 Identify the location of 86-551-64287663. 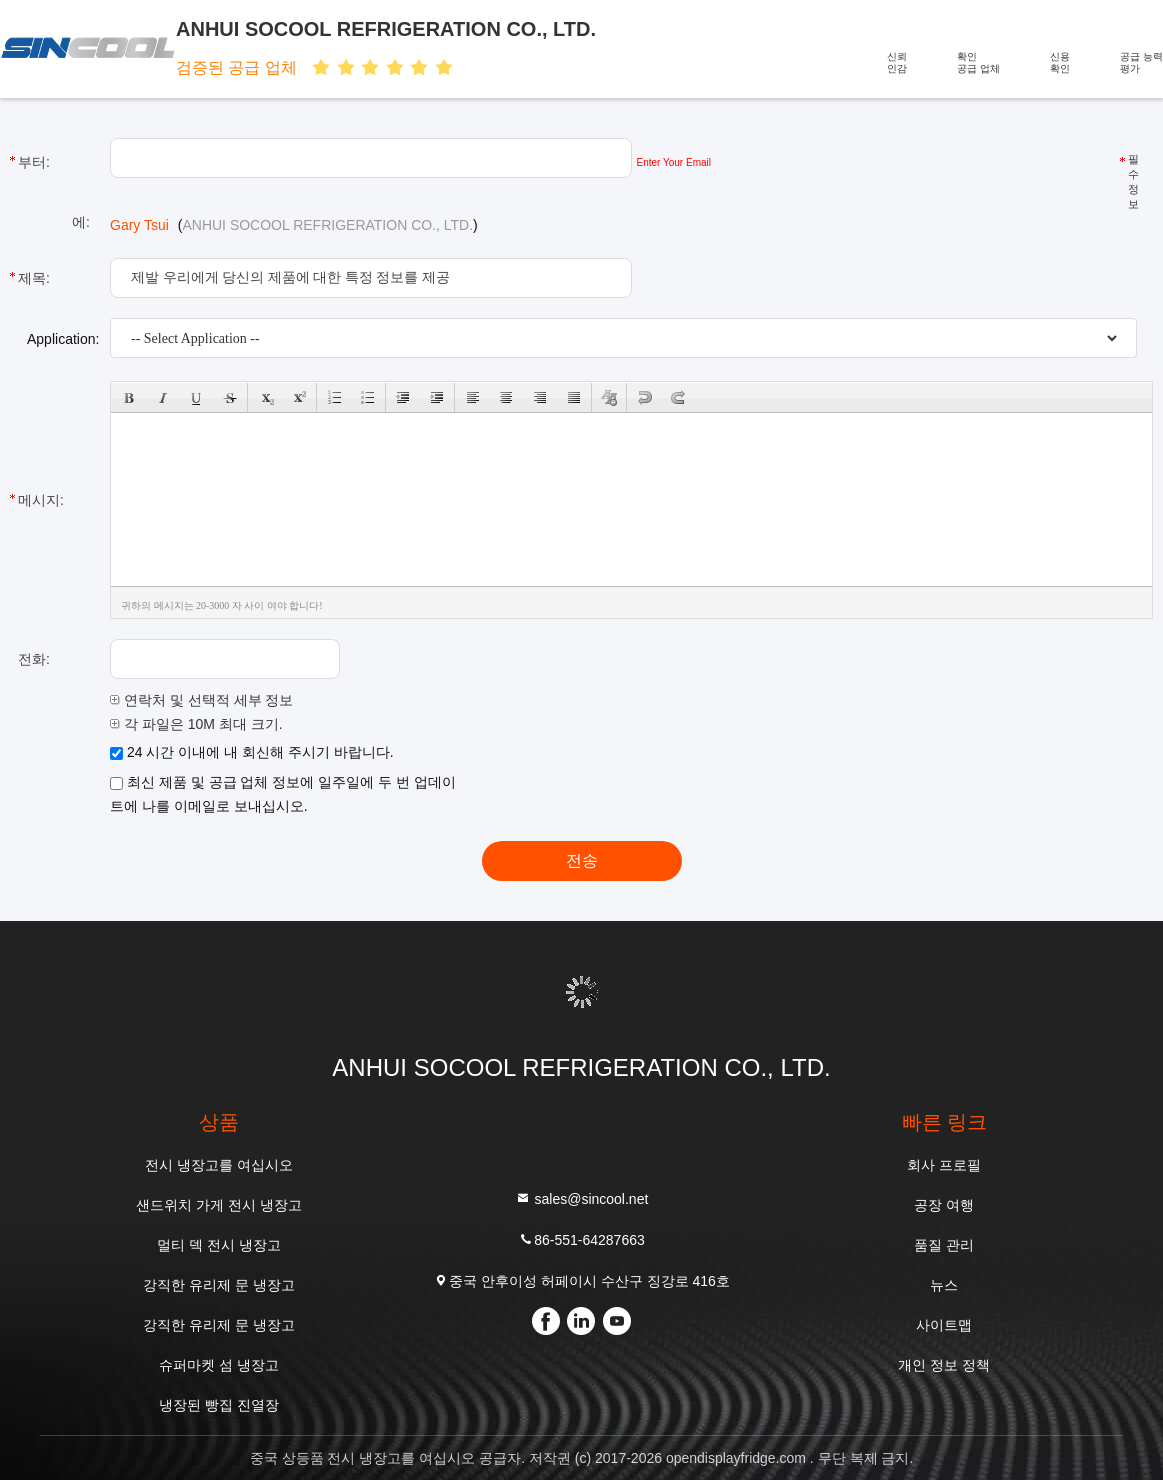
(581, 1239).